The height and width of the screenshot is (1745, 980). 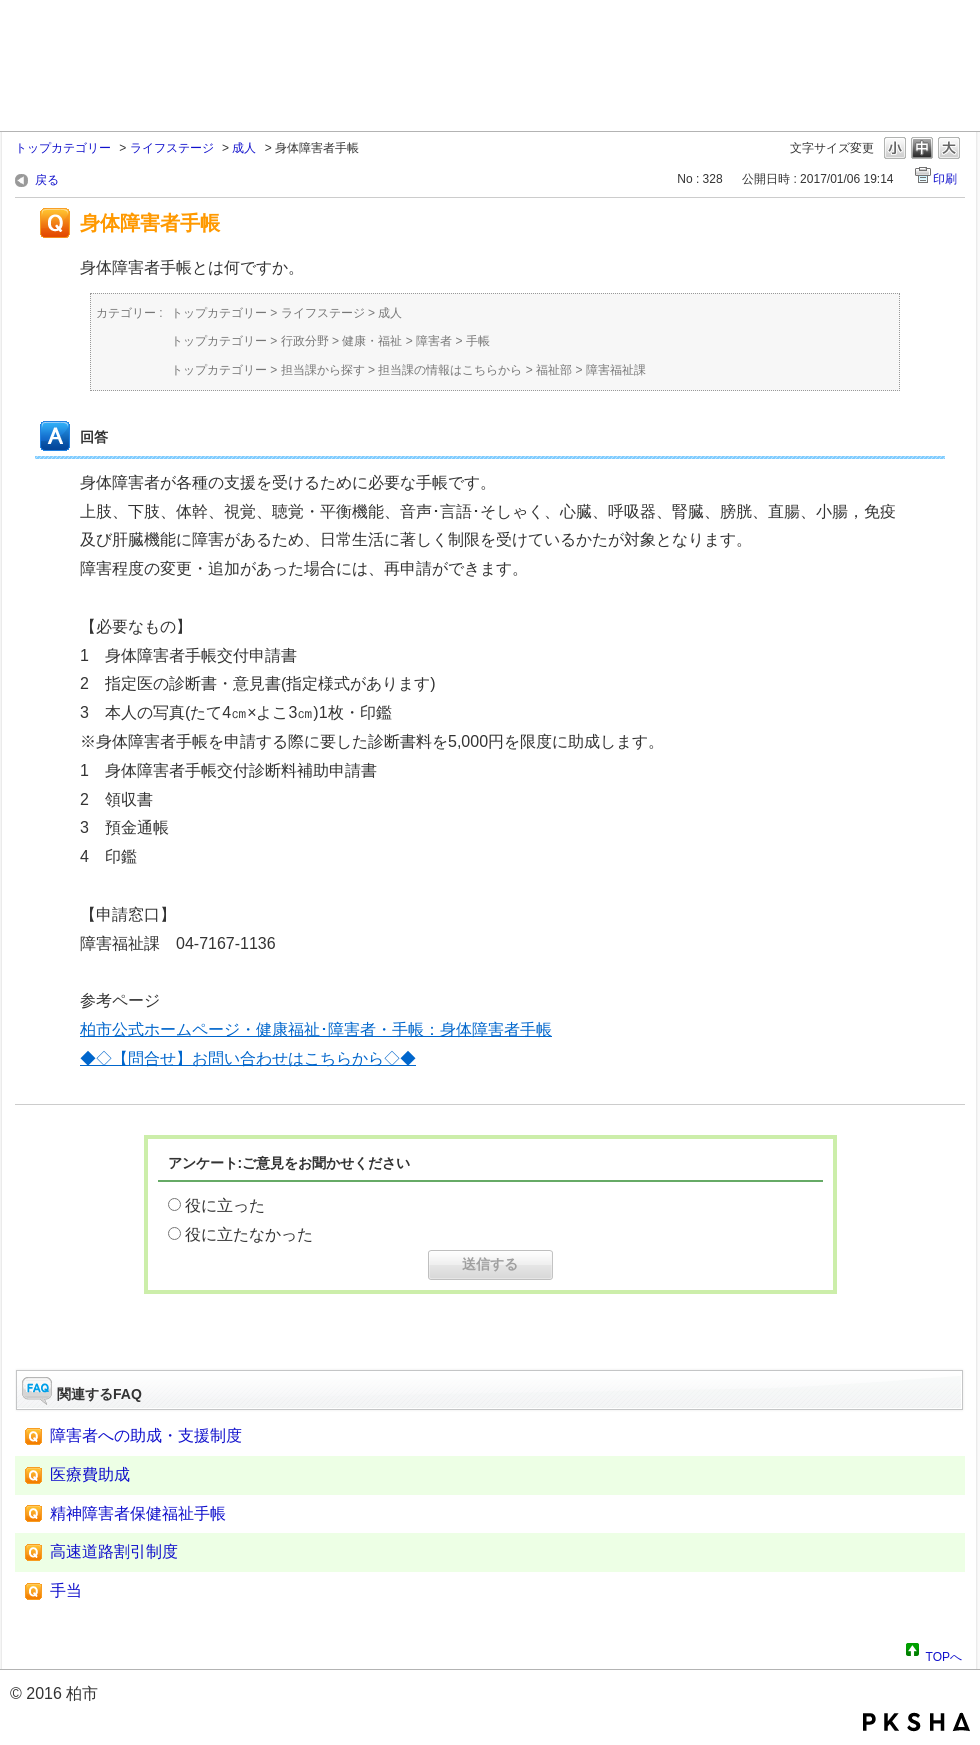 What do you see at coordinates (47, 180) in the screenshot?
I see `戻る` at bounding box center [47, 180].